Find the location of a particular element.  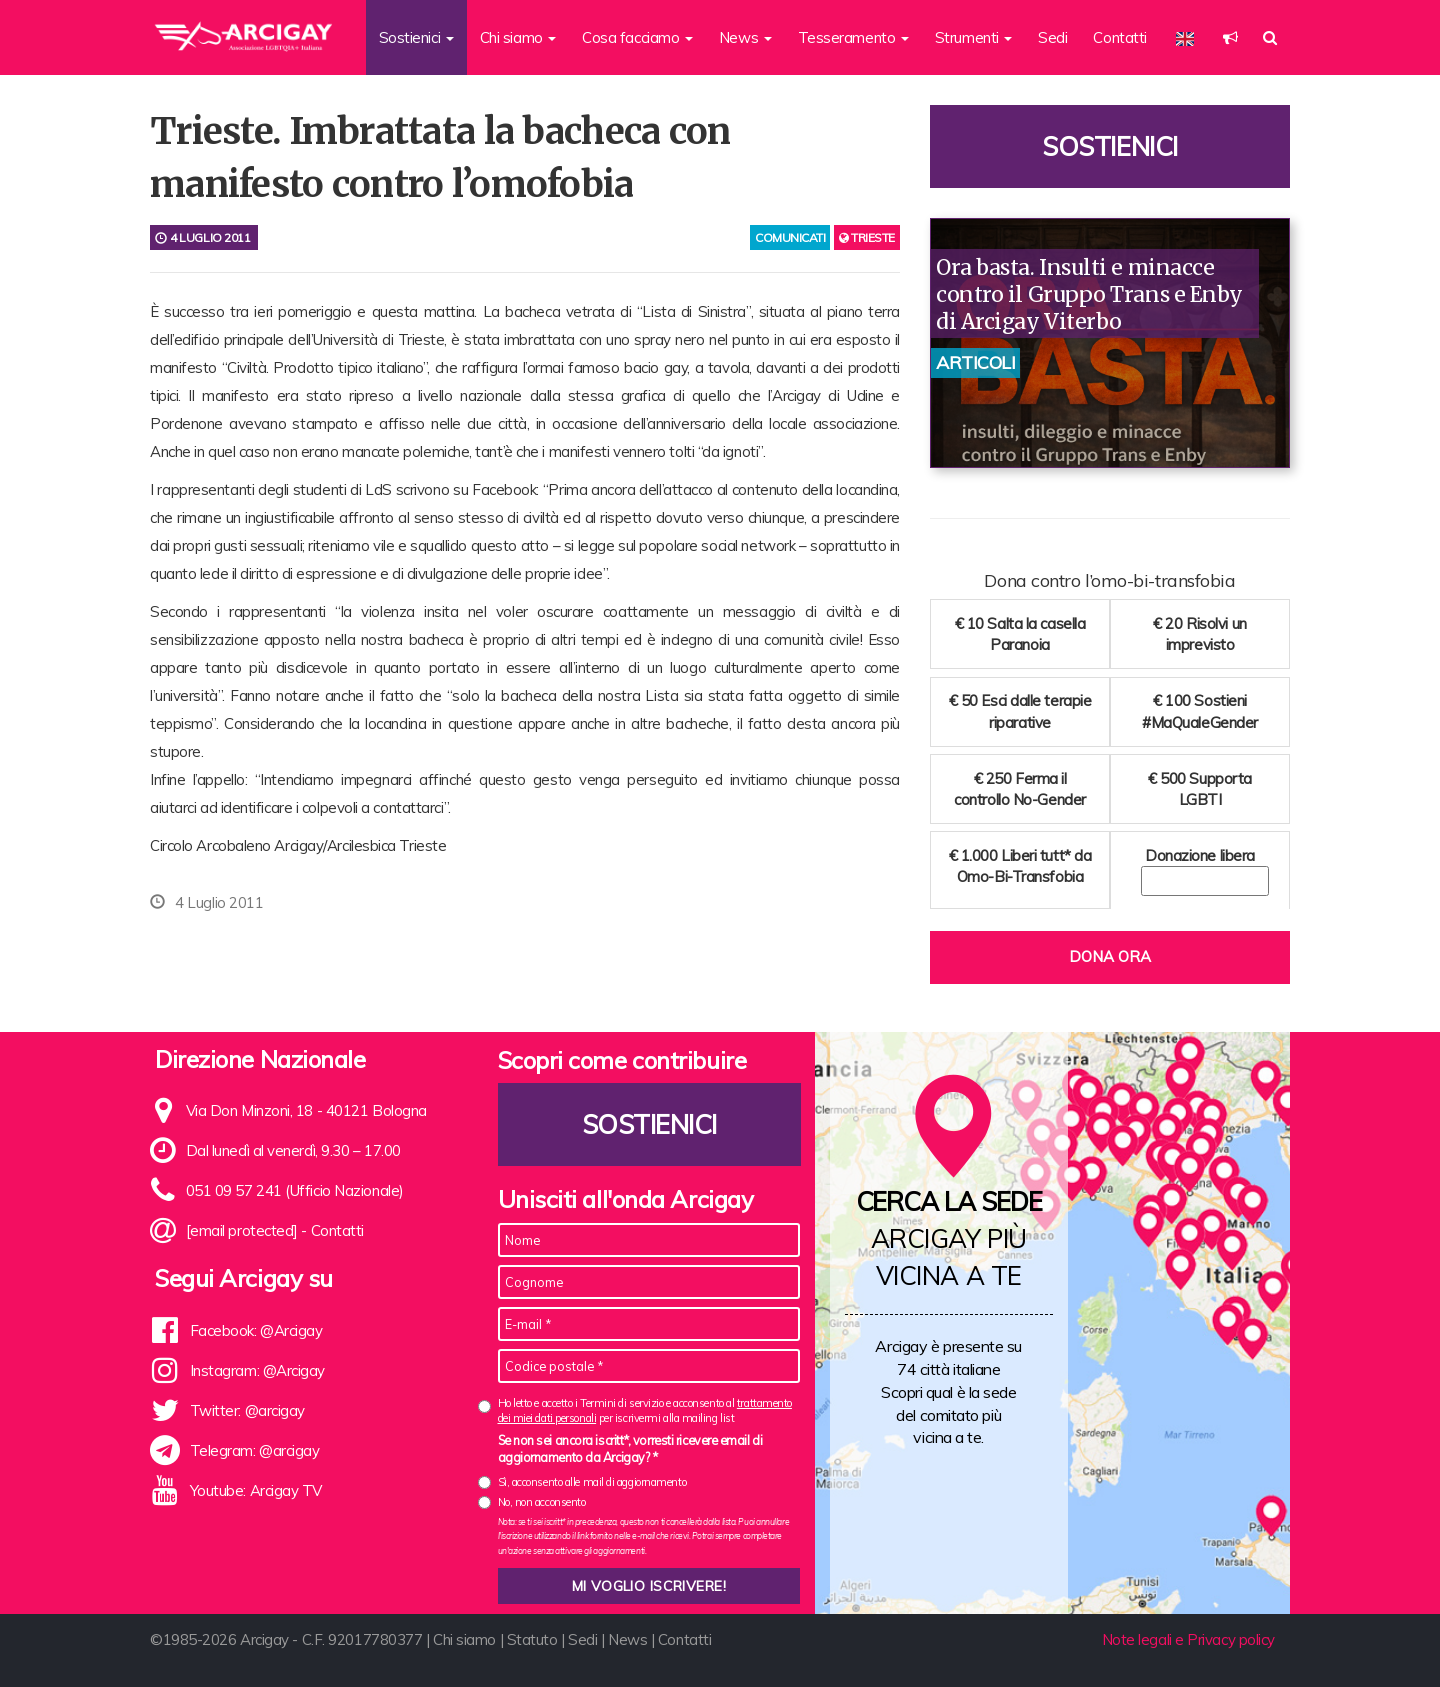

Ho letto e accetto i Termini di servizio e acconsento al per iscrivermi alla mailing list is located at coordinates (645, 1410).